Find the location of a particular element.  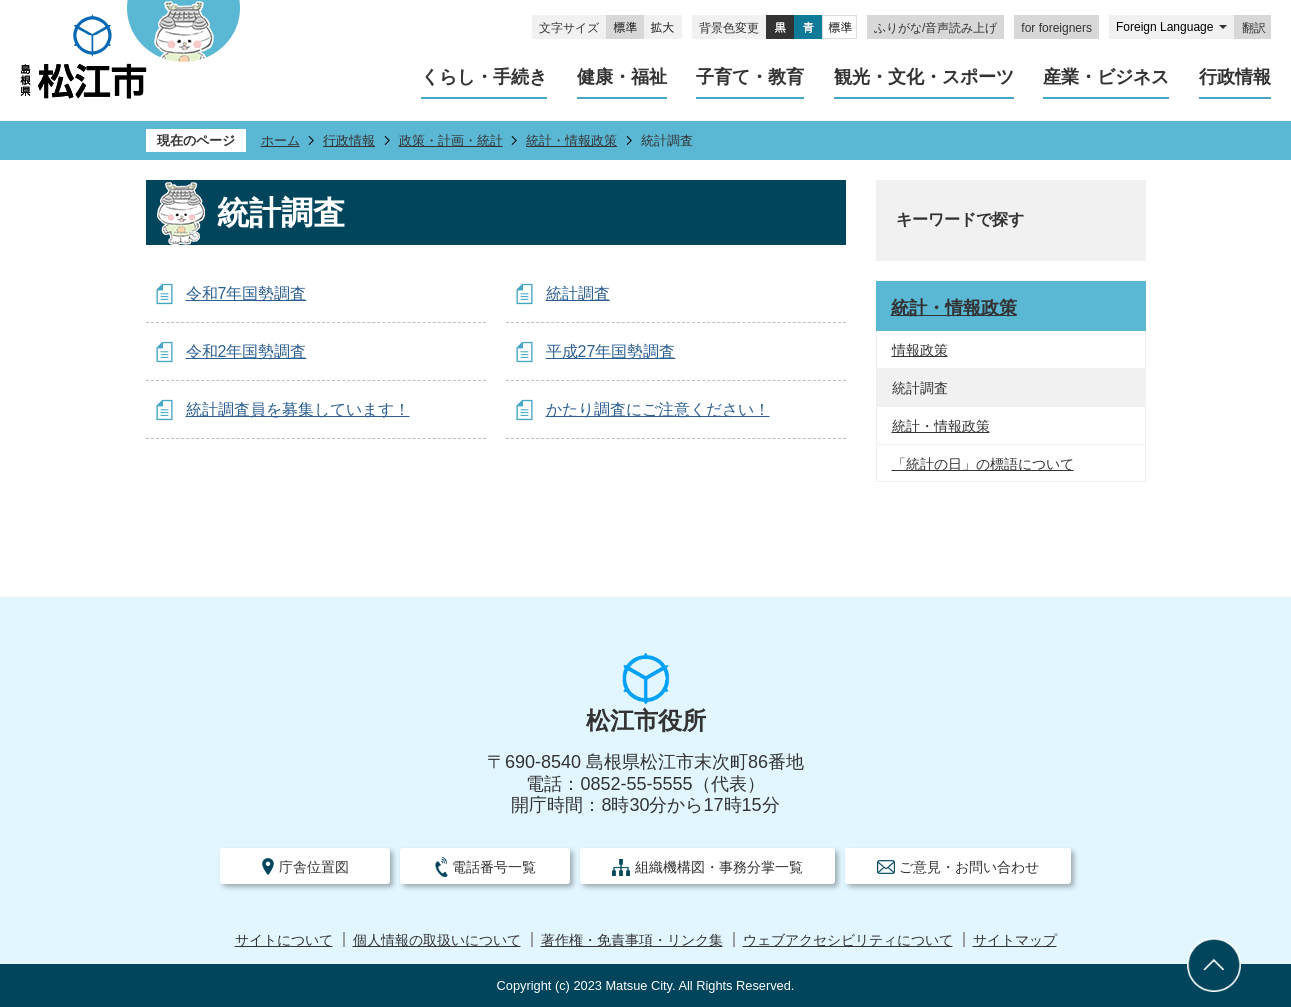

統計調査員を募集しています！ is located at coordinates (298, 409).